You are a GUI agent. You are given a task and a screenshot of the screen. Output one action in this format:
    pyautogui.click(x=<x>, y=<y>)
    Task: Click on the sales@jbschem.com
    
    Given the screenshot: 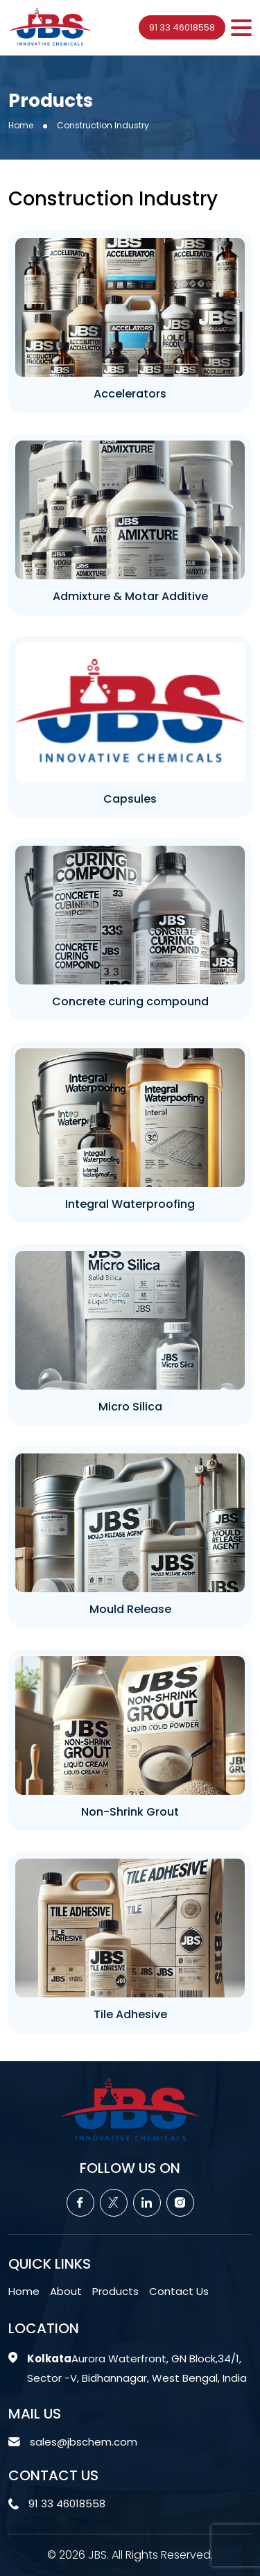 What is the action you would take?
    pyautogui.click(x=83, y=2441)
    